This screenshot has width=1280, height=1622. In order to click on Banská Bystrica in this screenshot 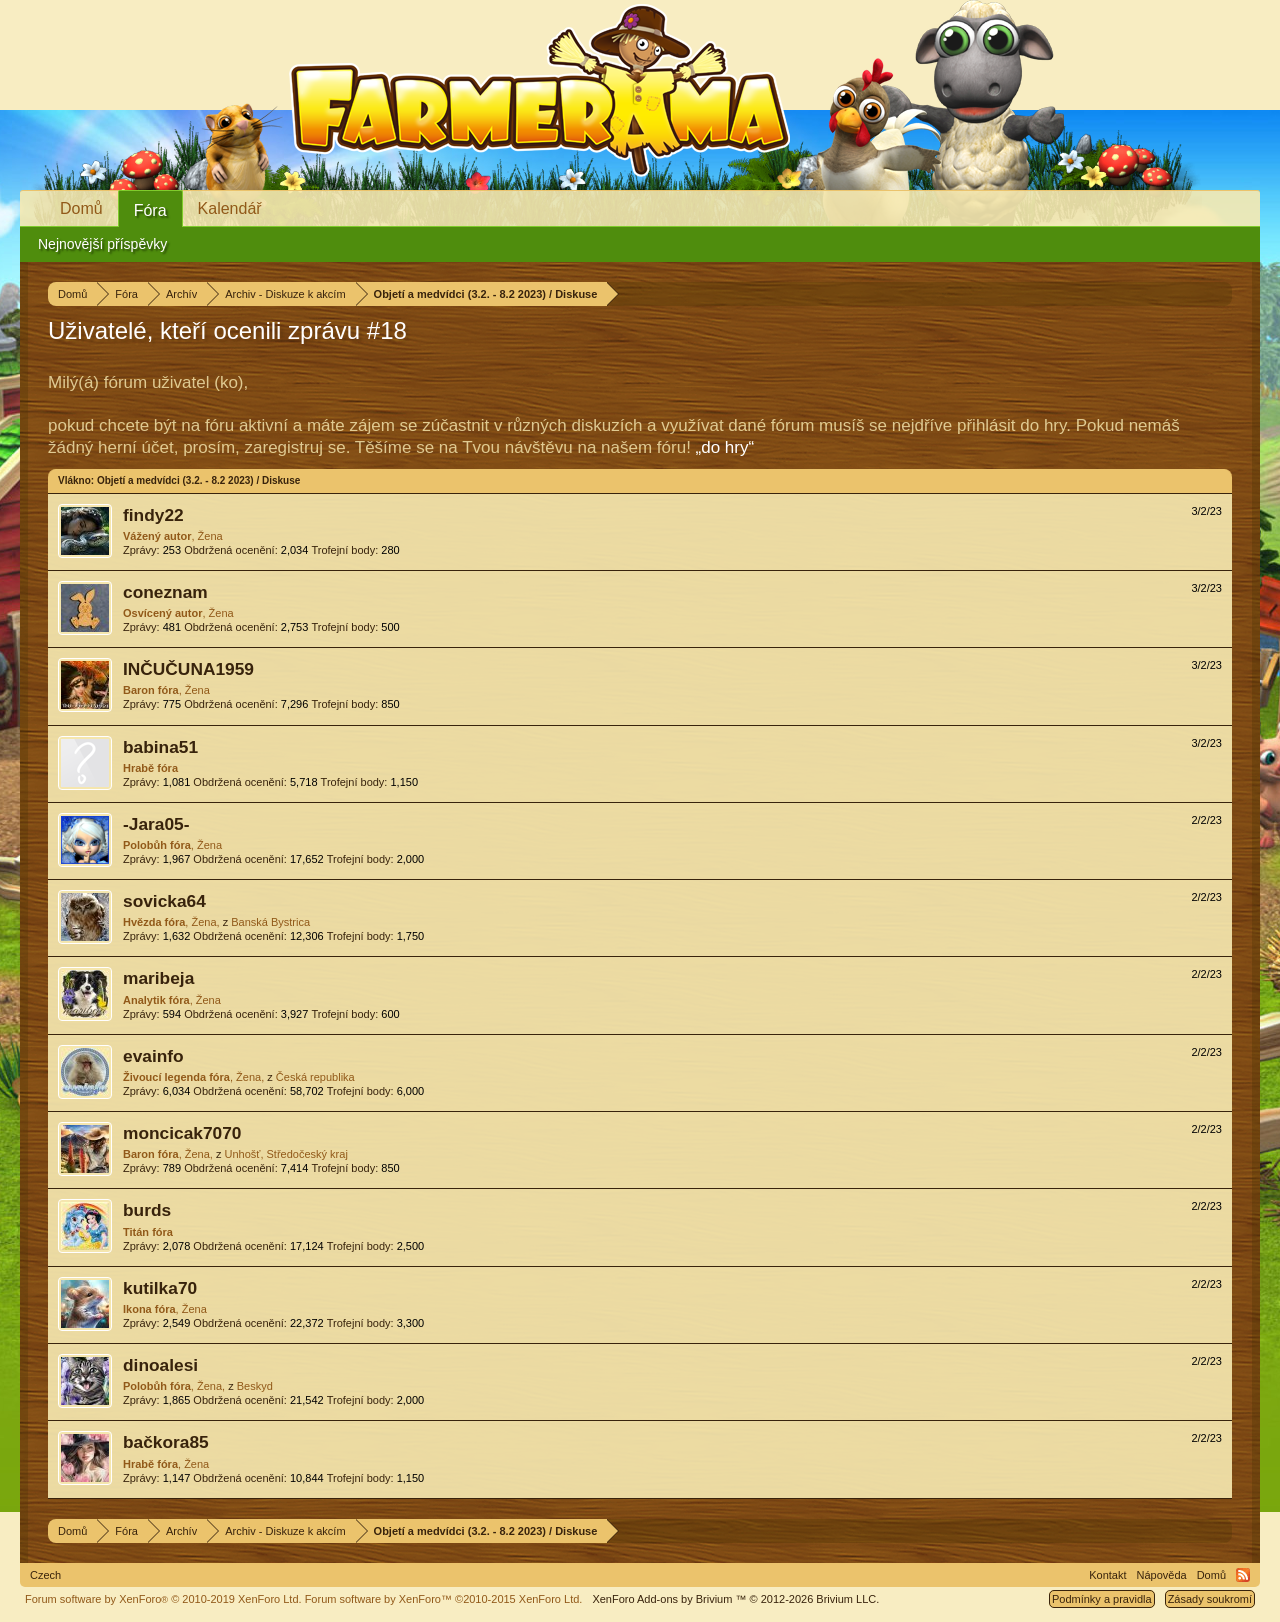, I will do `click(270, 922)`.